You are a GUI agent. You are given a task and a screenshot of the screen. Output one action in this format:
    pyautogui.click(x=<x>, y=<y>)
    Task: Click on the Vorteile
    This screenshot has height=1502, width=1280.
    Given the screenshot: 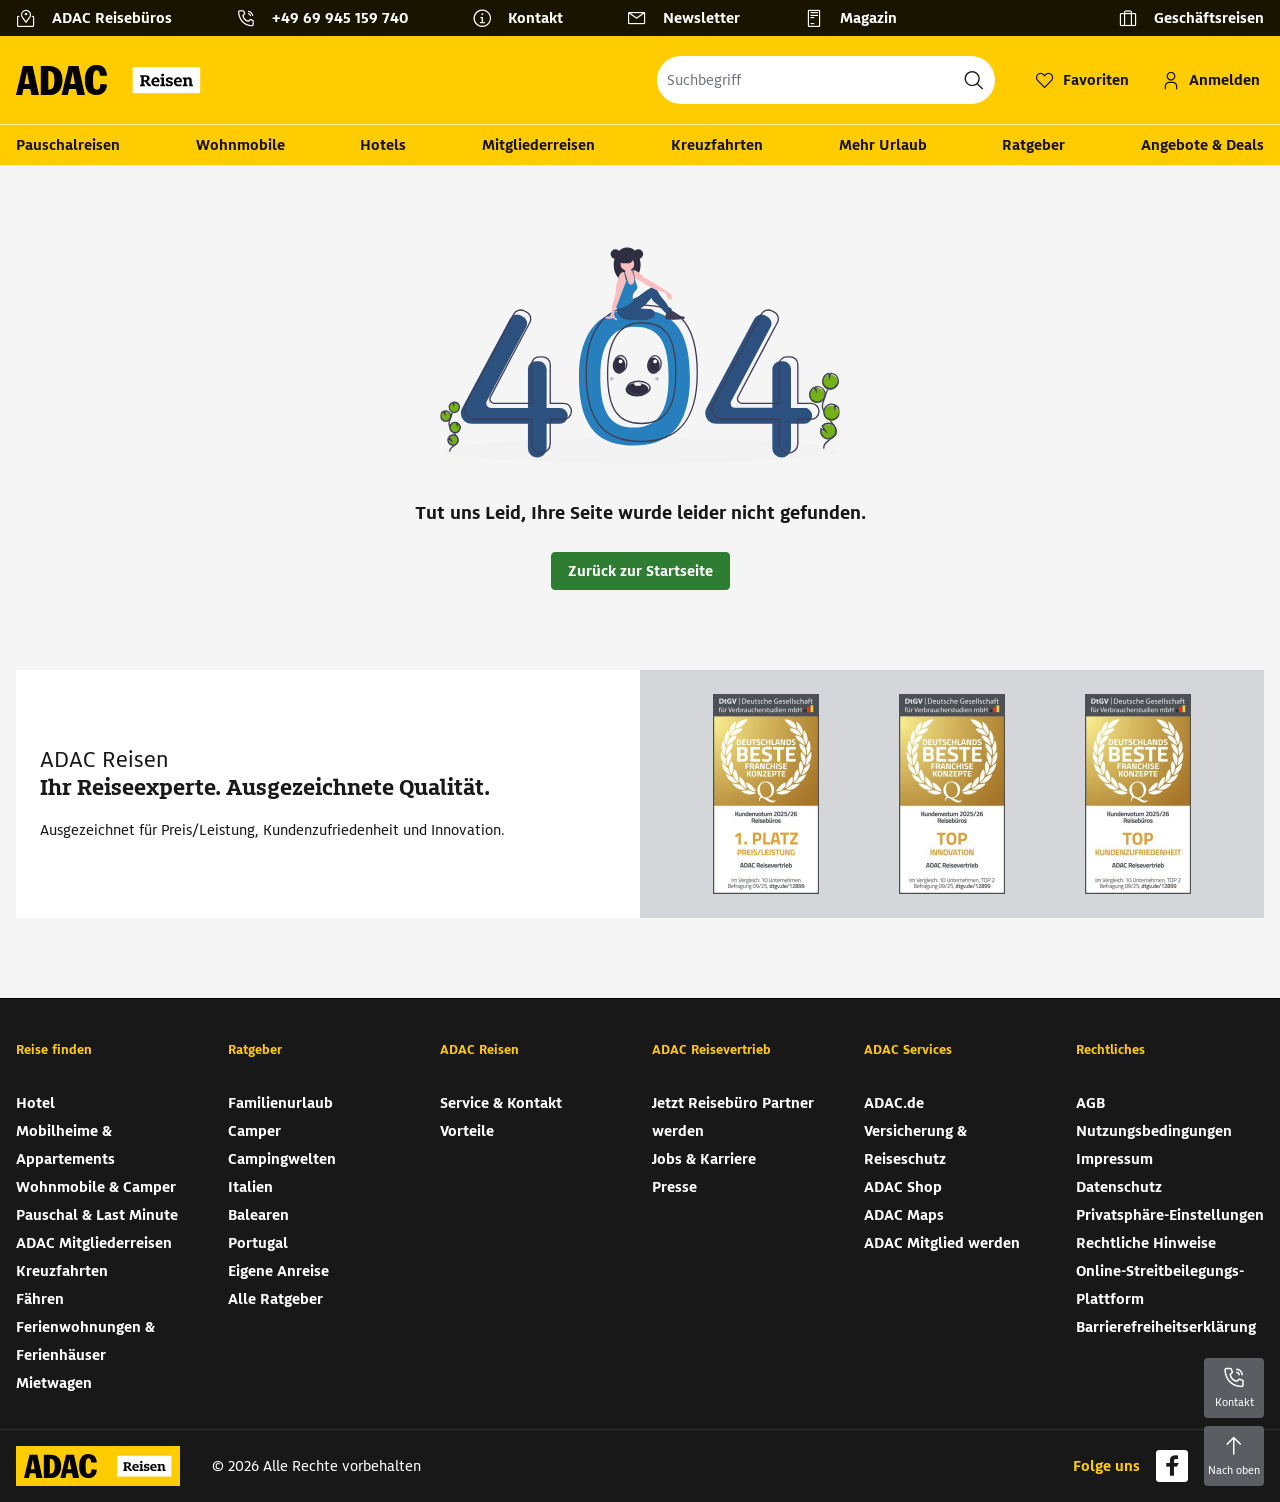 What is the action you would take?
    pyautogui.click(x=467, y=1131)
    